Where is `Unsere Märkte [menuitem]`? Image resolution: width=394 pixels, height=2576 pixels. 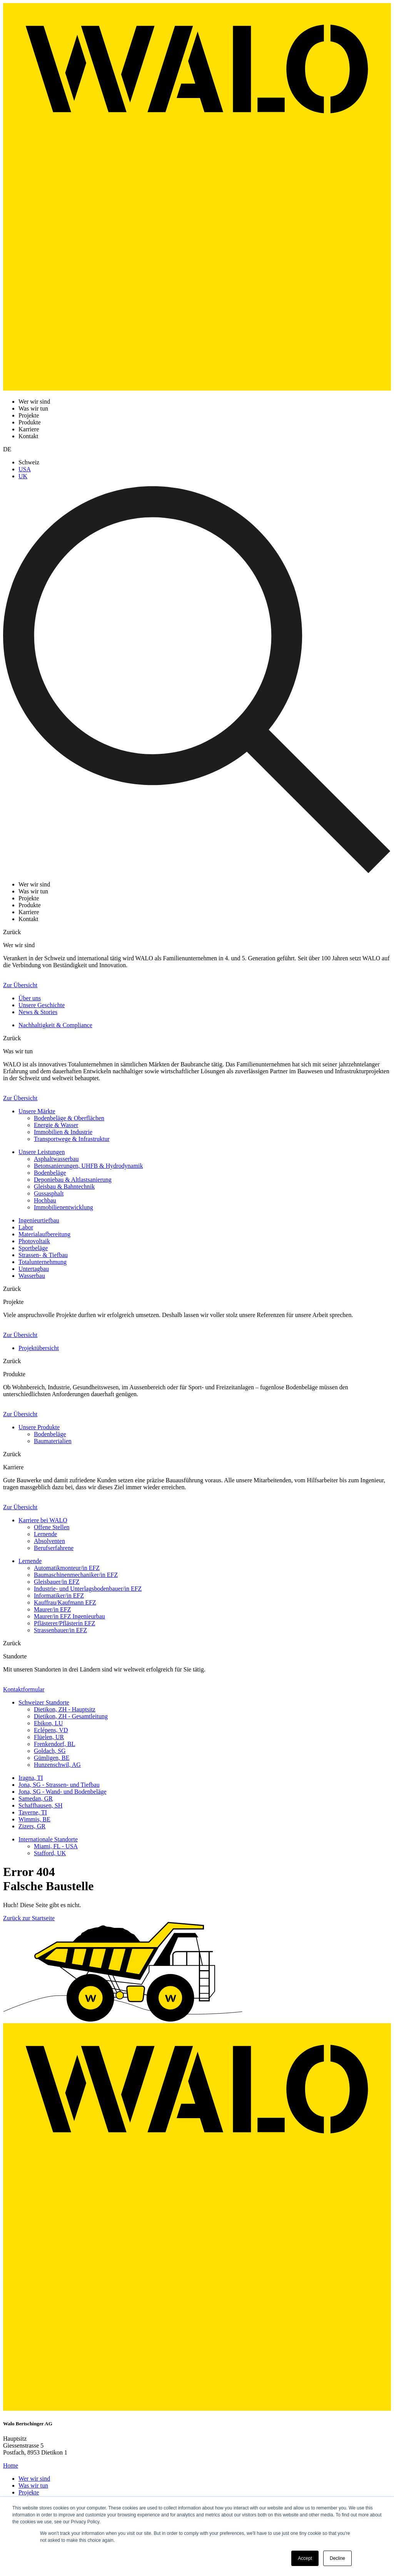
Unsere Märkte [menuitem] is located at coordinates (36, 1111).